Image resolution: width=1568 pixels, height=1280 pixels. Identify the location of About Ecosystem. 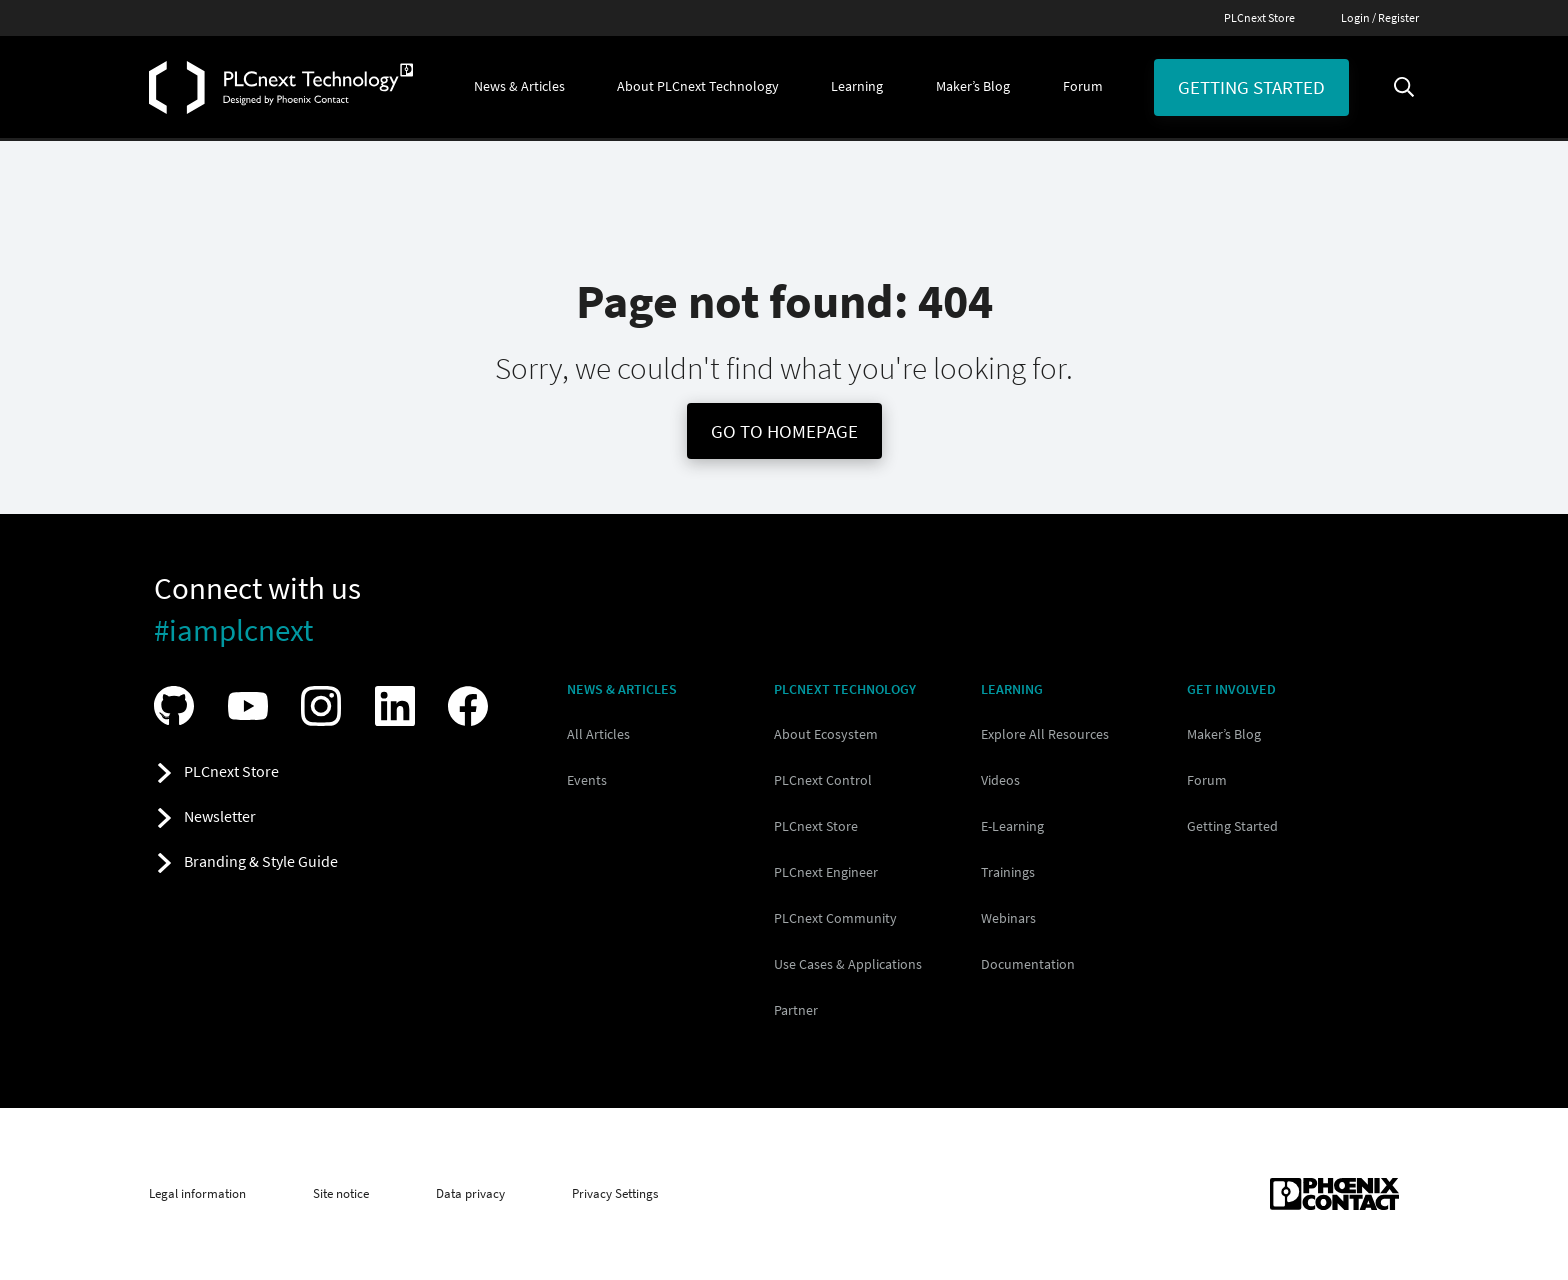
(826, 734).